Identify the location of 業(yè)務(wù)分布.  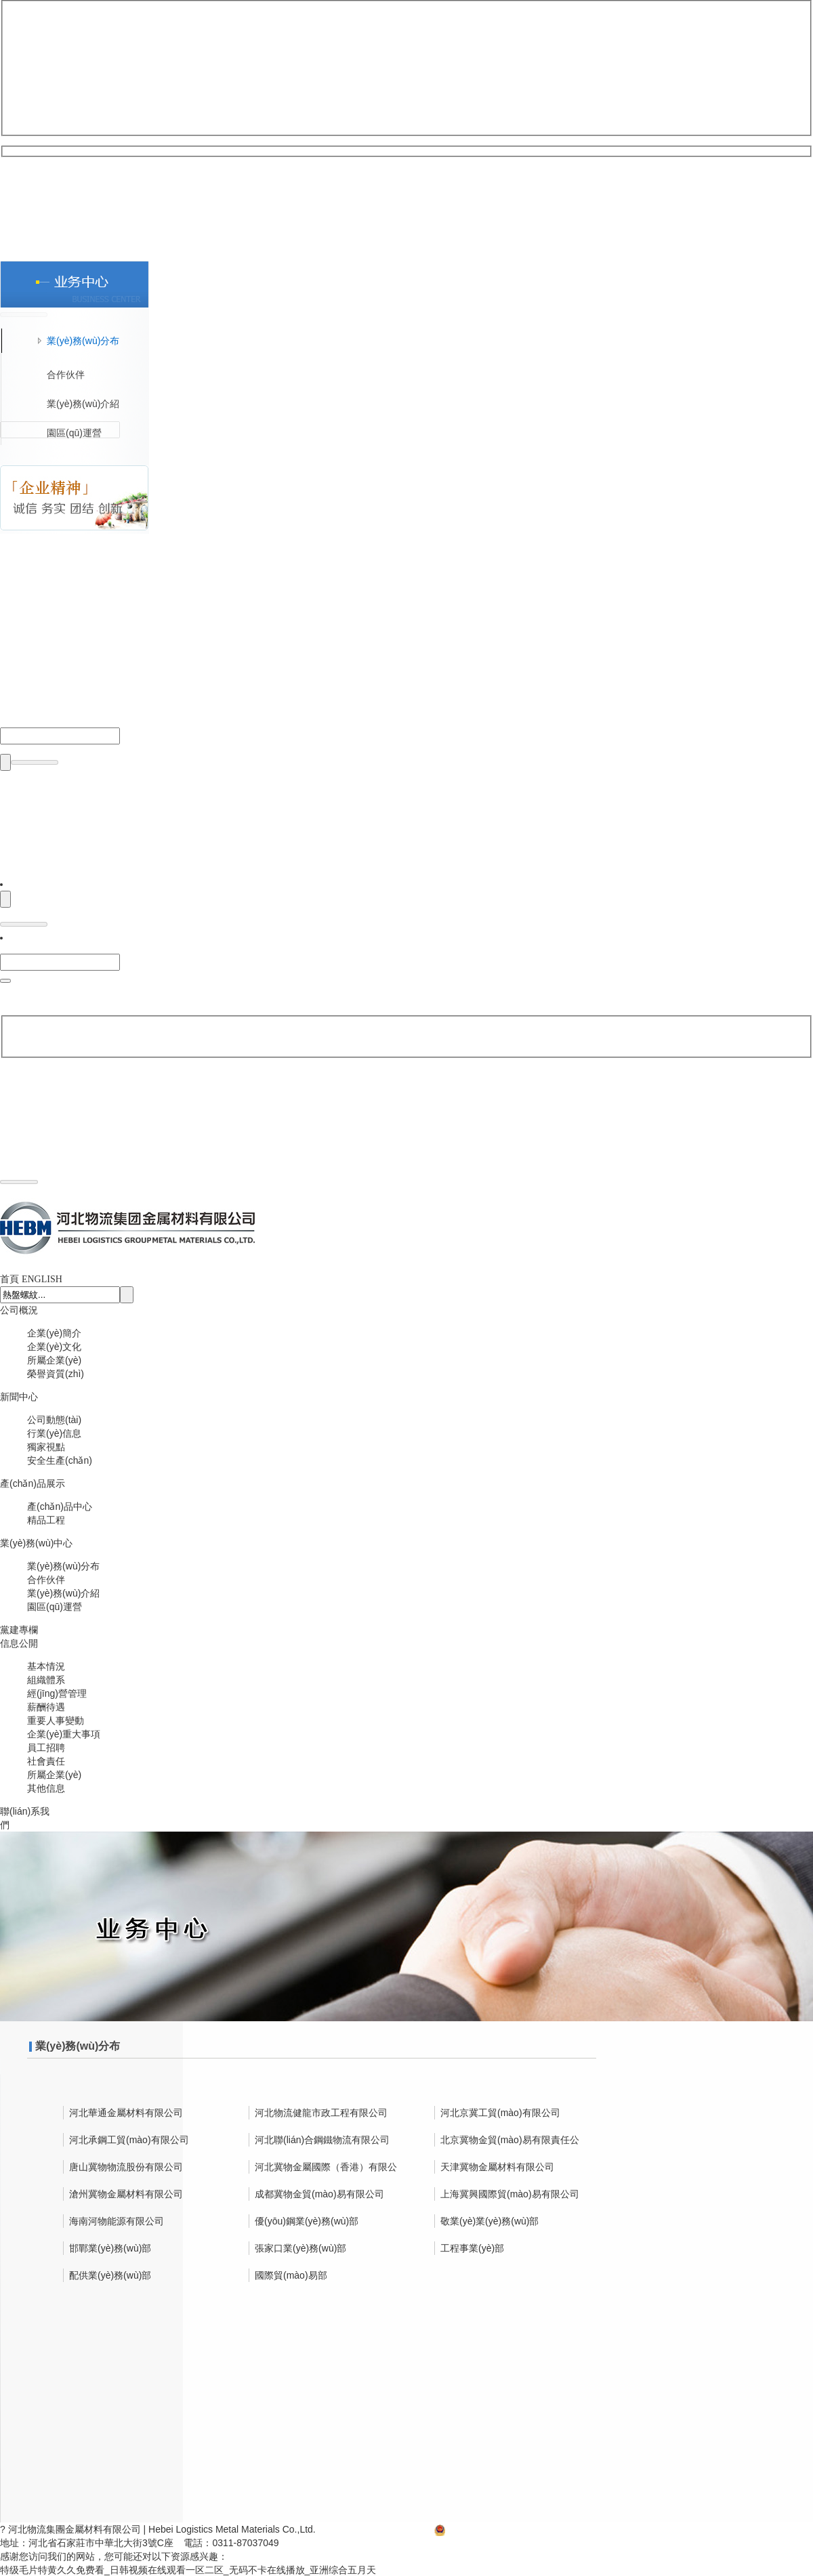
(63, 1565).